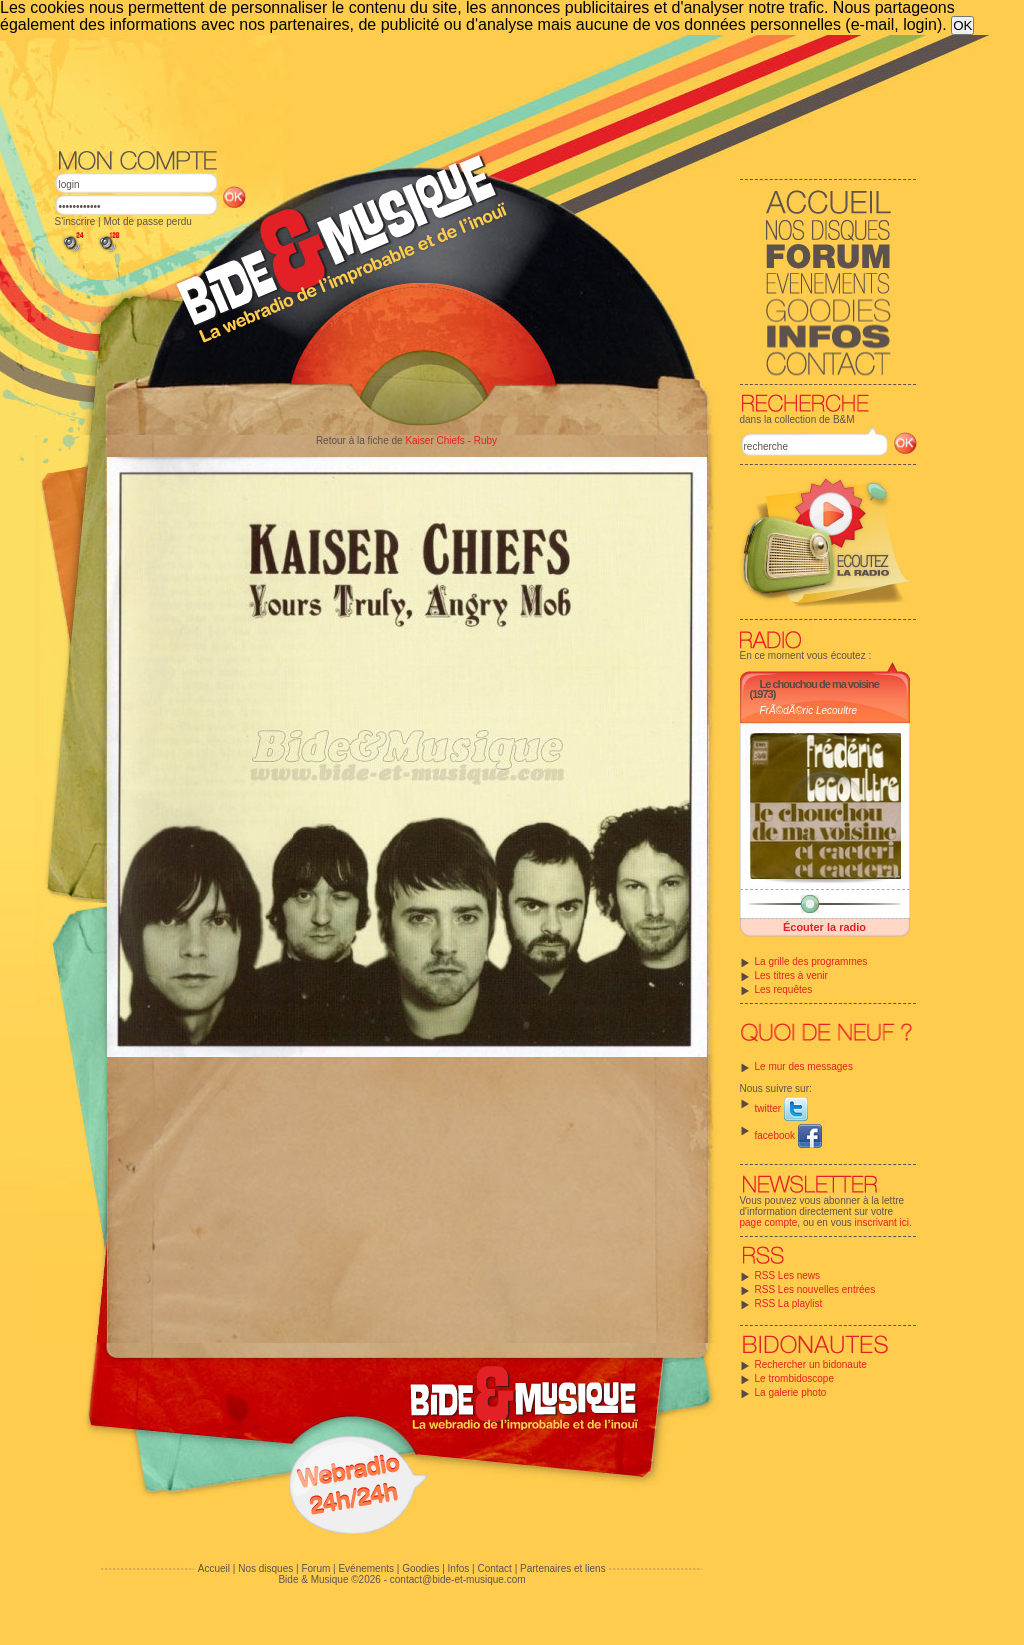 This screenshot has width=1024, height=1645. Describe the element at coordinates (315, 1568) in the screenshot. I see `Forum` at that location.